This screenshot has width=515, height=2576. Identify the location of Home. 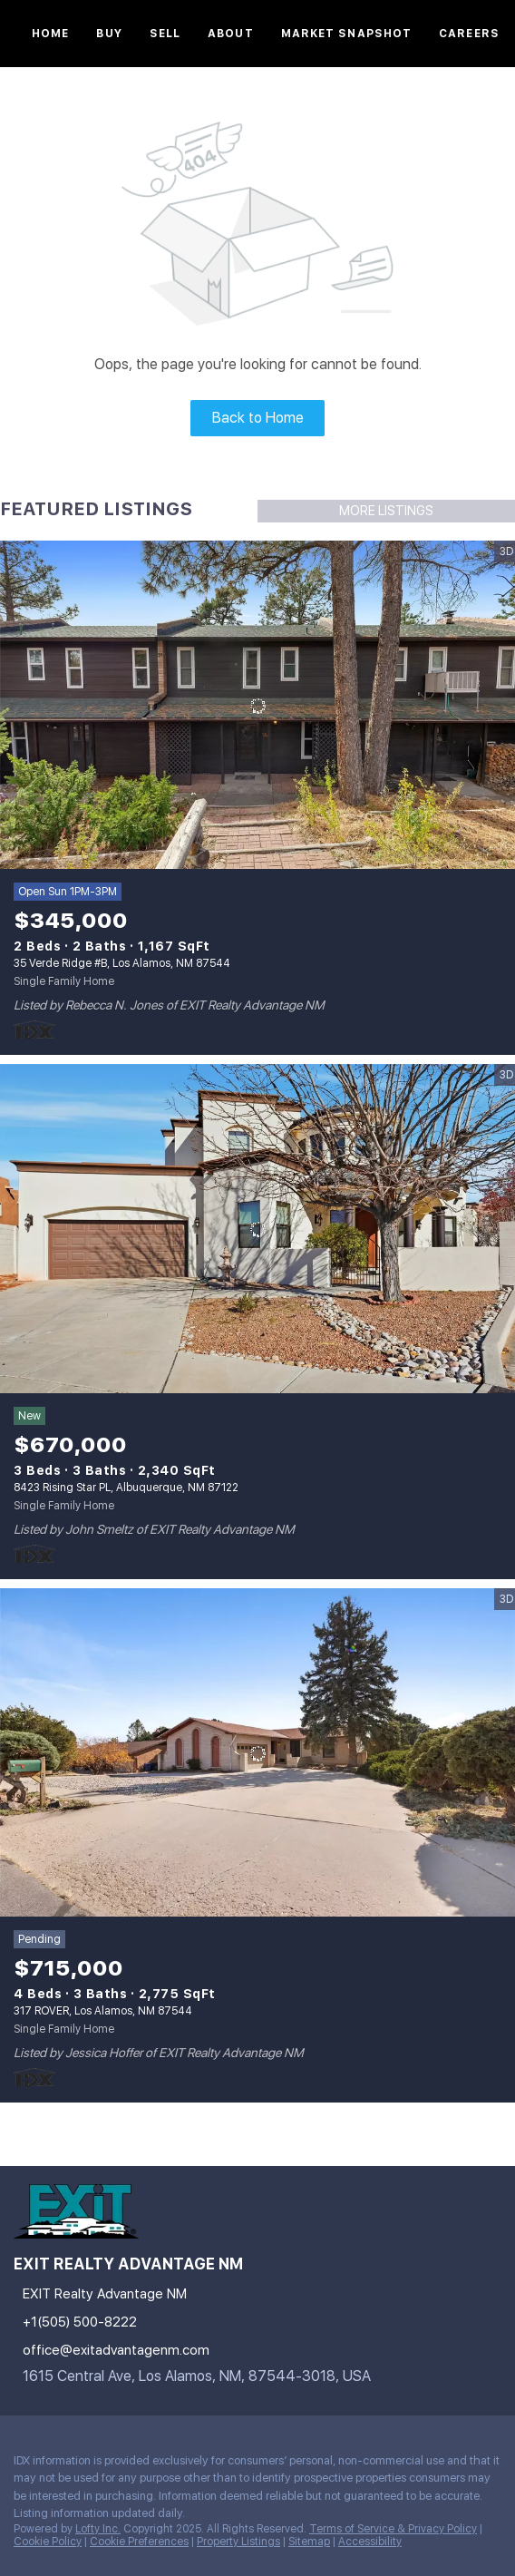
(50, 33).